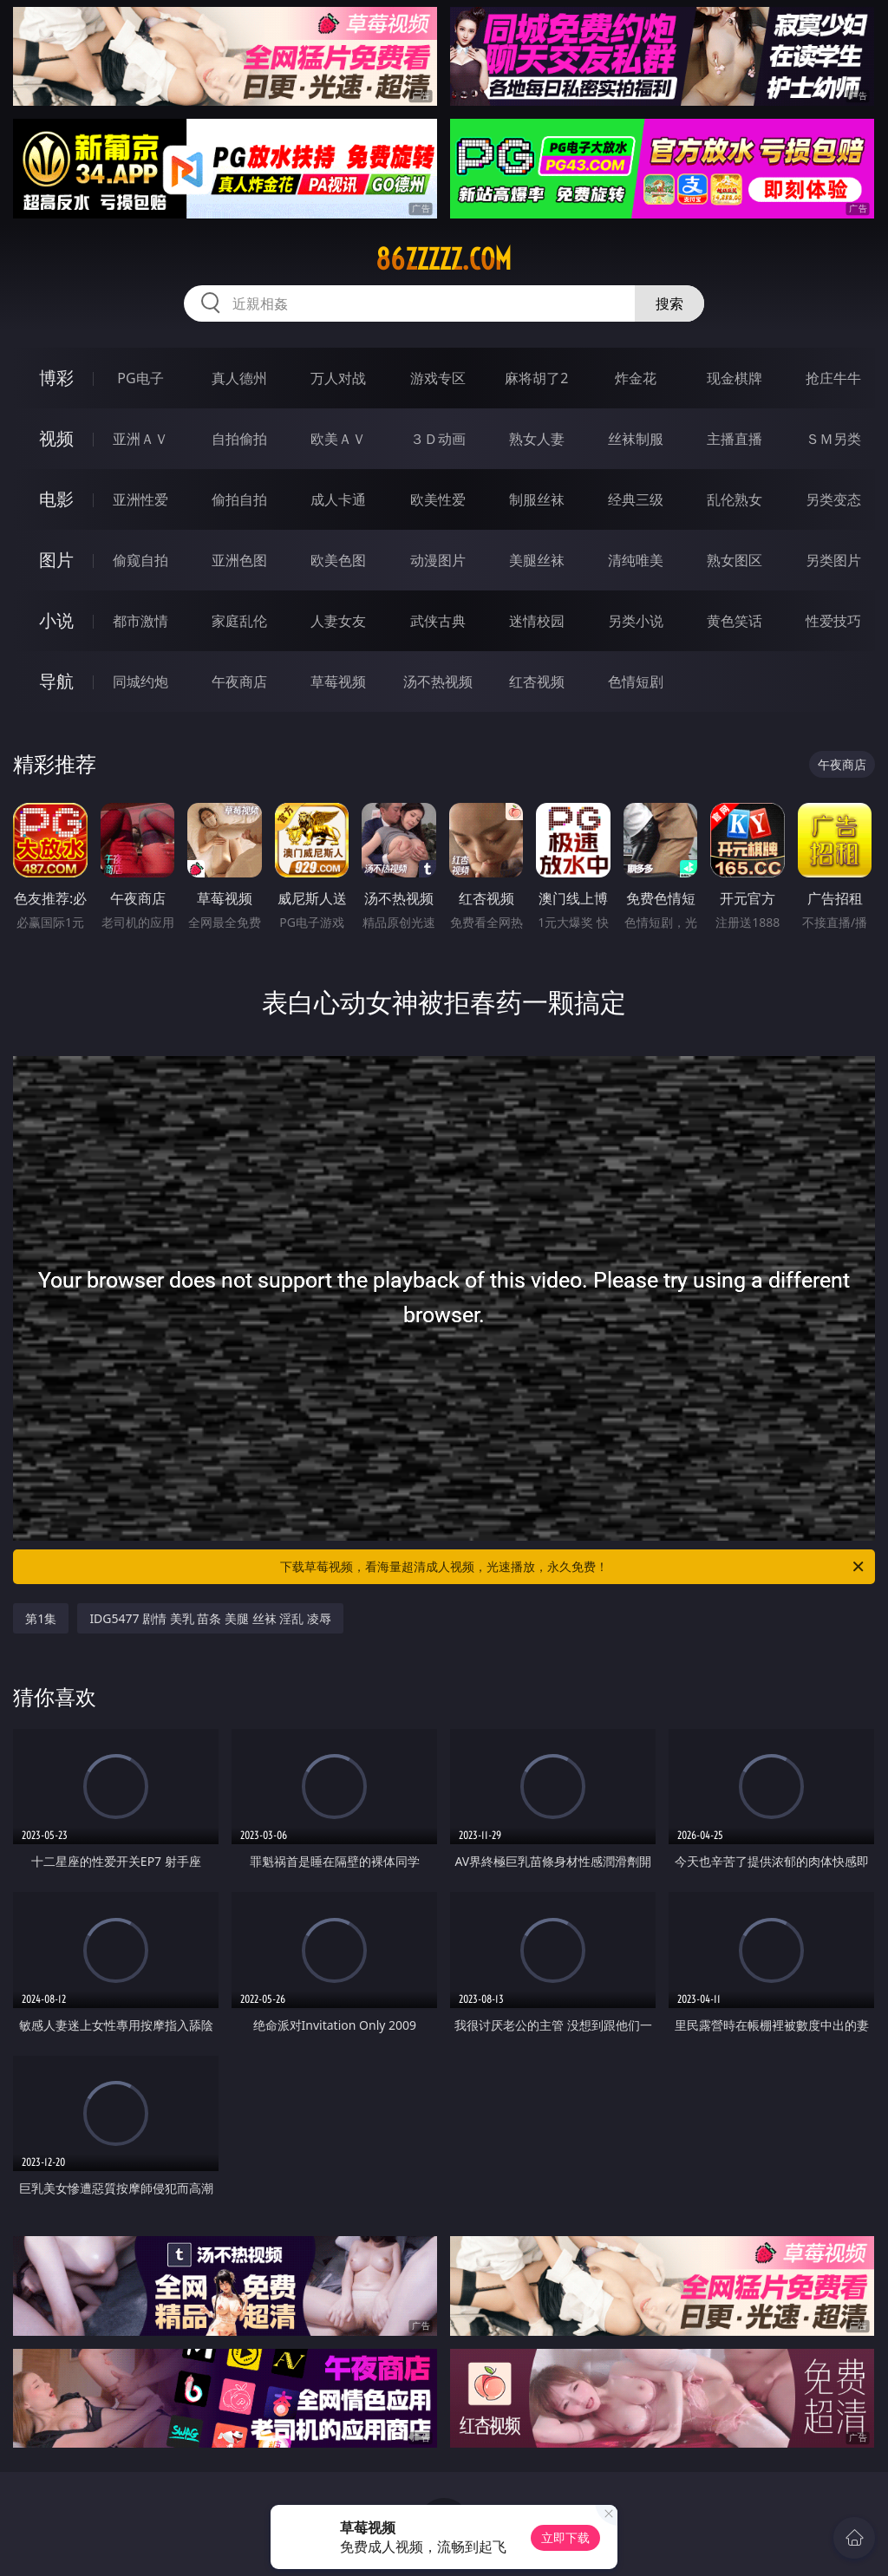 This screenshot has height=2576, width=888. What do you see at coordinates (140, 499) in the screenshot?
I see `亚洲性爱` at bounding box center [140, 499].